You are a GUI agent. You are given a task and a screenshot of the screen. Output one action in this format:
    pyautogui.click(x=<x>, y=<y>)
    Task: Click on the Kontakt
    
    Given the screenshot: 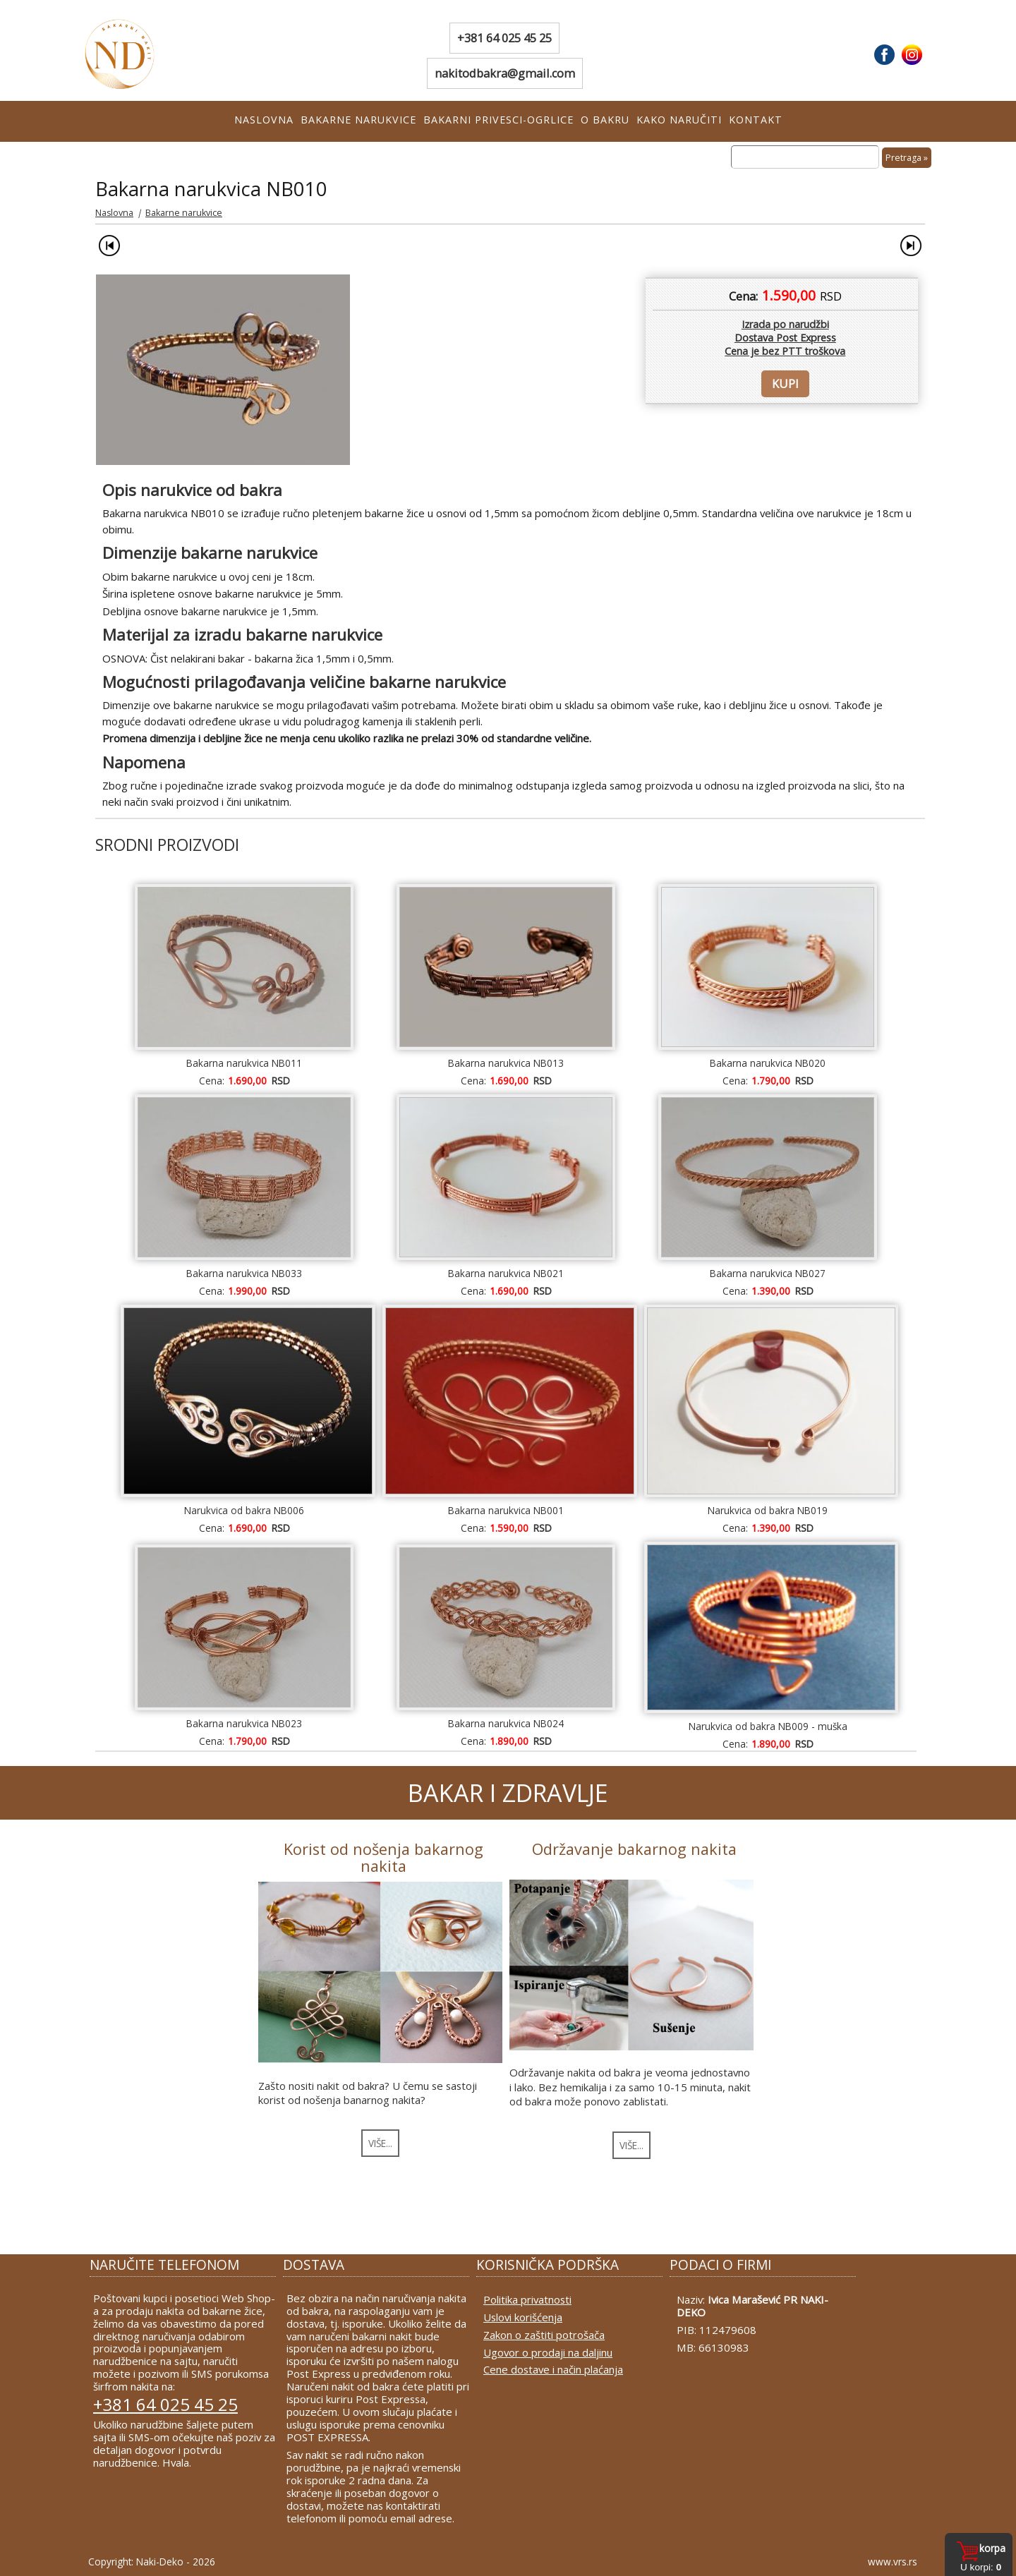 What is the action you would take?
    pyautogui.click(x=755, y=119)
    